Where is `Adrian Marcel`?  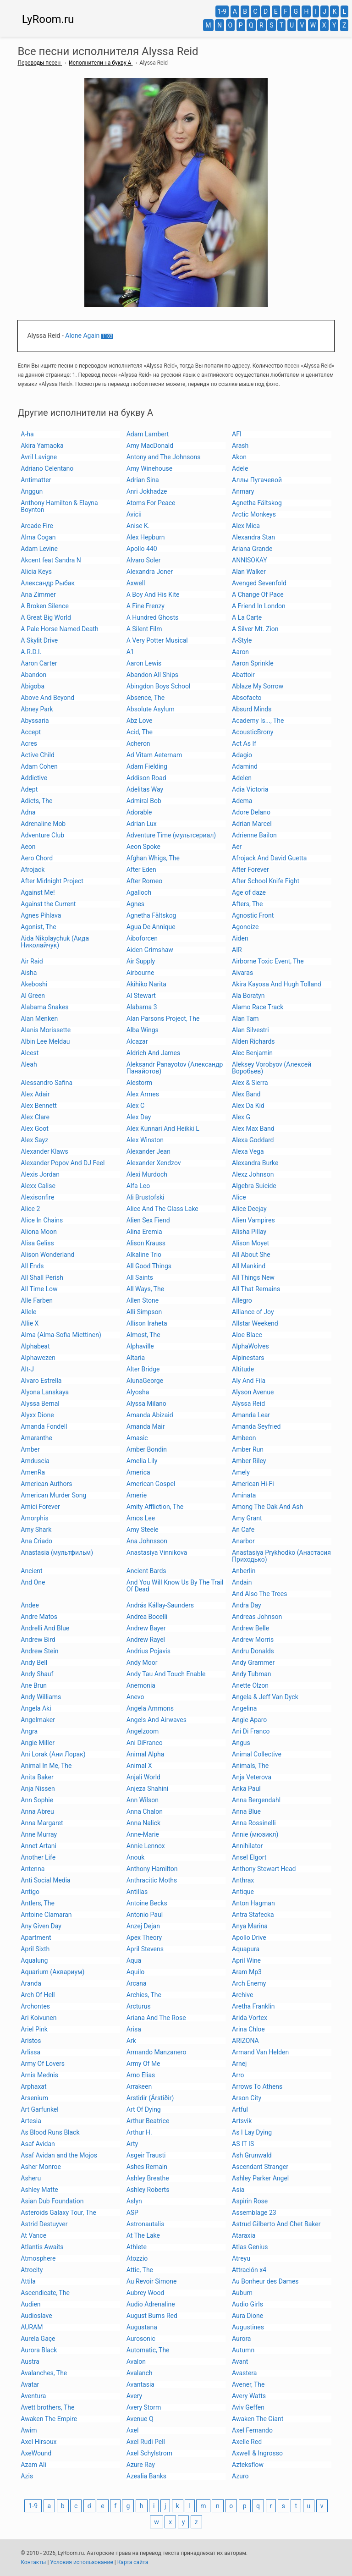
Adrian Marcel is located at coordinates (252, 823).